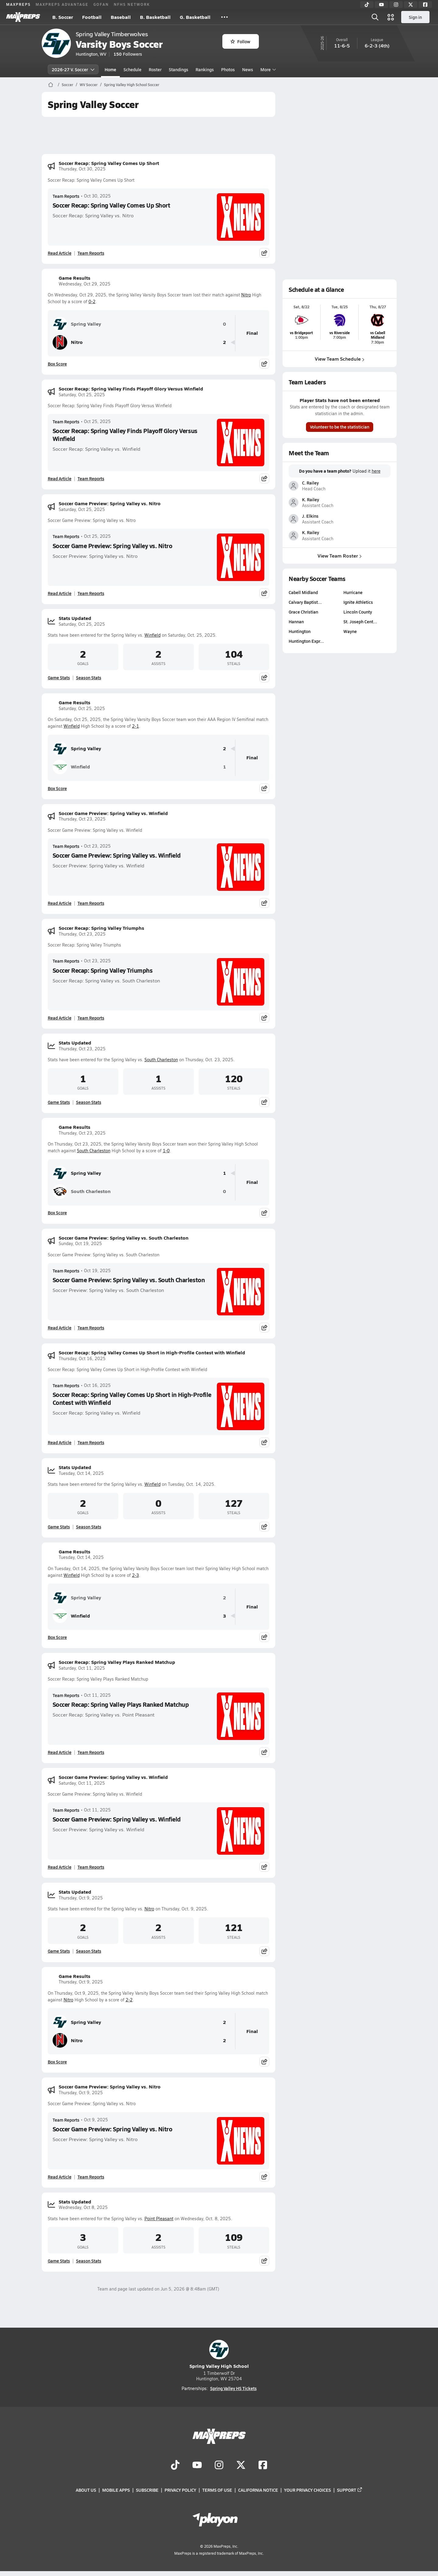  Describe the element at coordinates (155, 16) in the screenshot. I see `B. Basketball` at that location.